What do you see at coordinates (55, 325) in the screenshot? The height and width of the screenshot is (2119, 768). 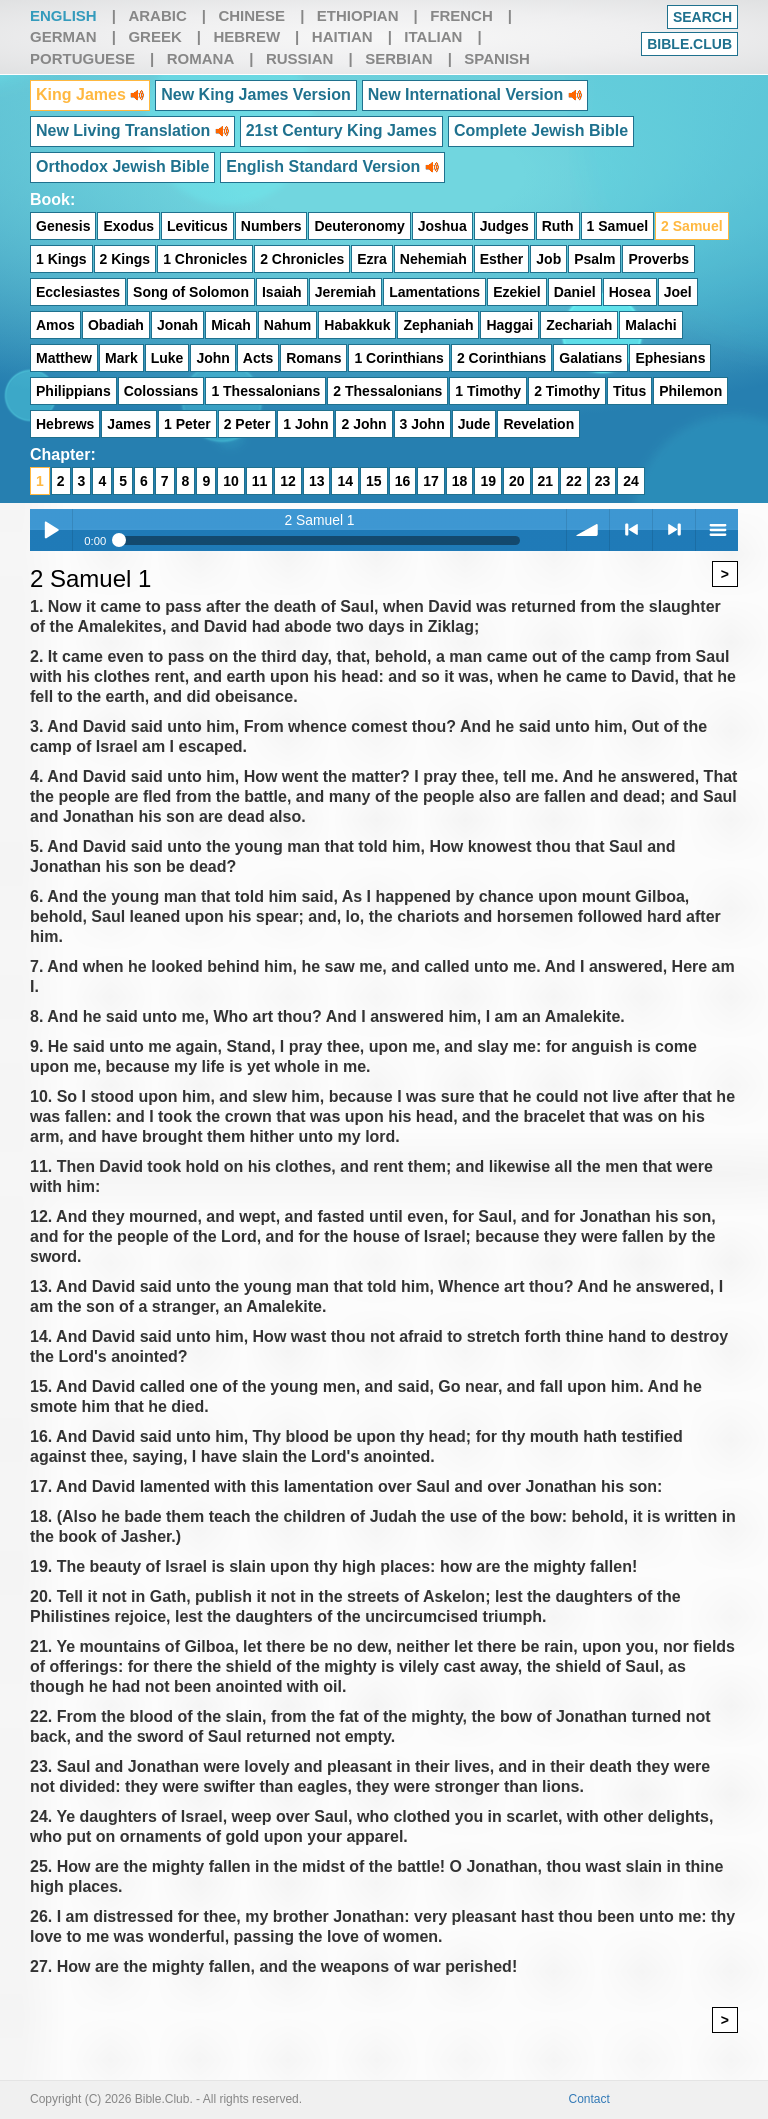 I see `Amos` at bounding box center [55, 325].